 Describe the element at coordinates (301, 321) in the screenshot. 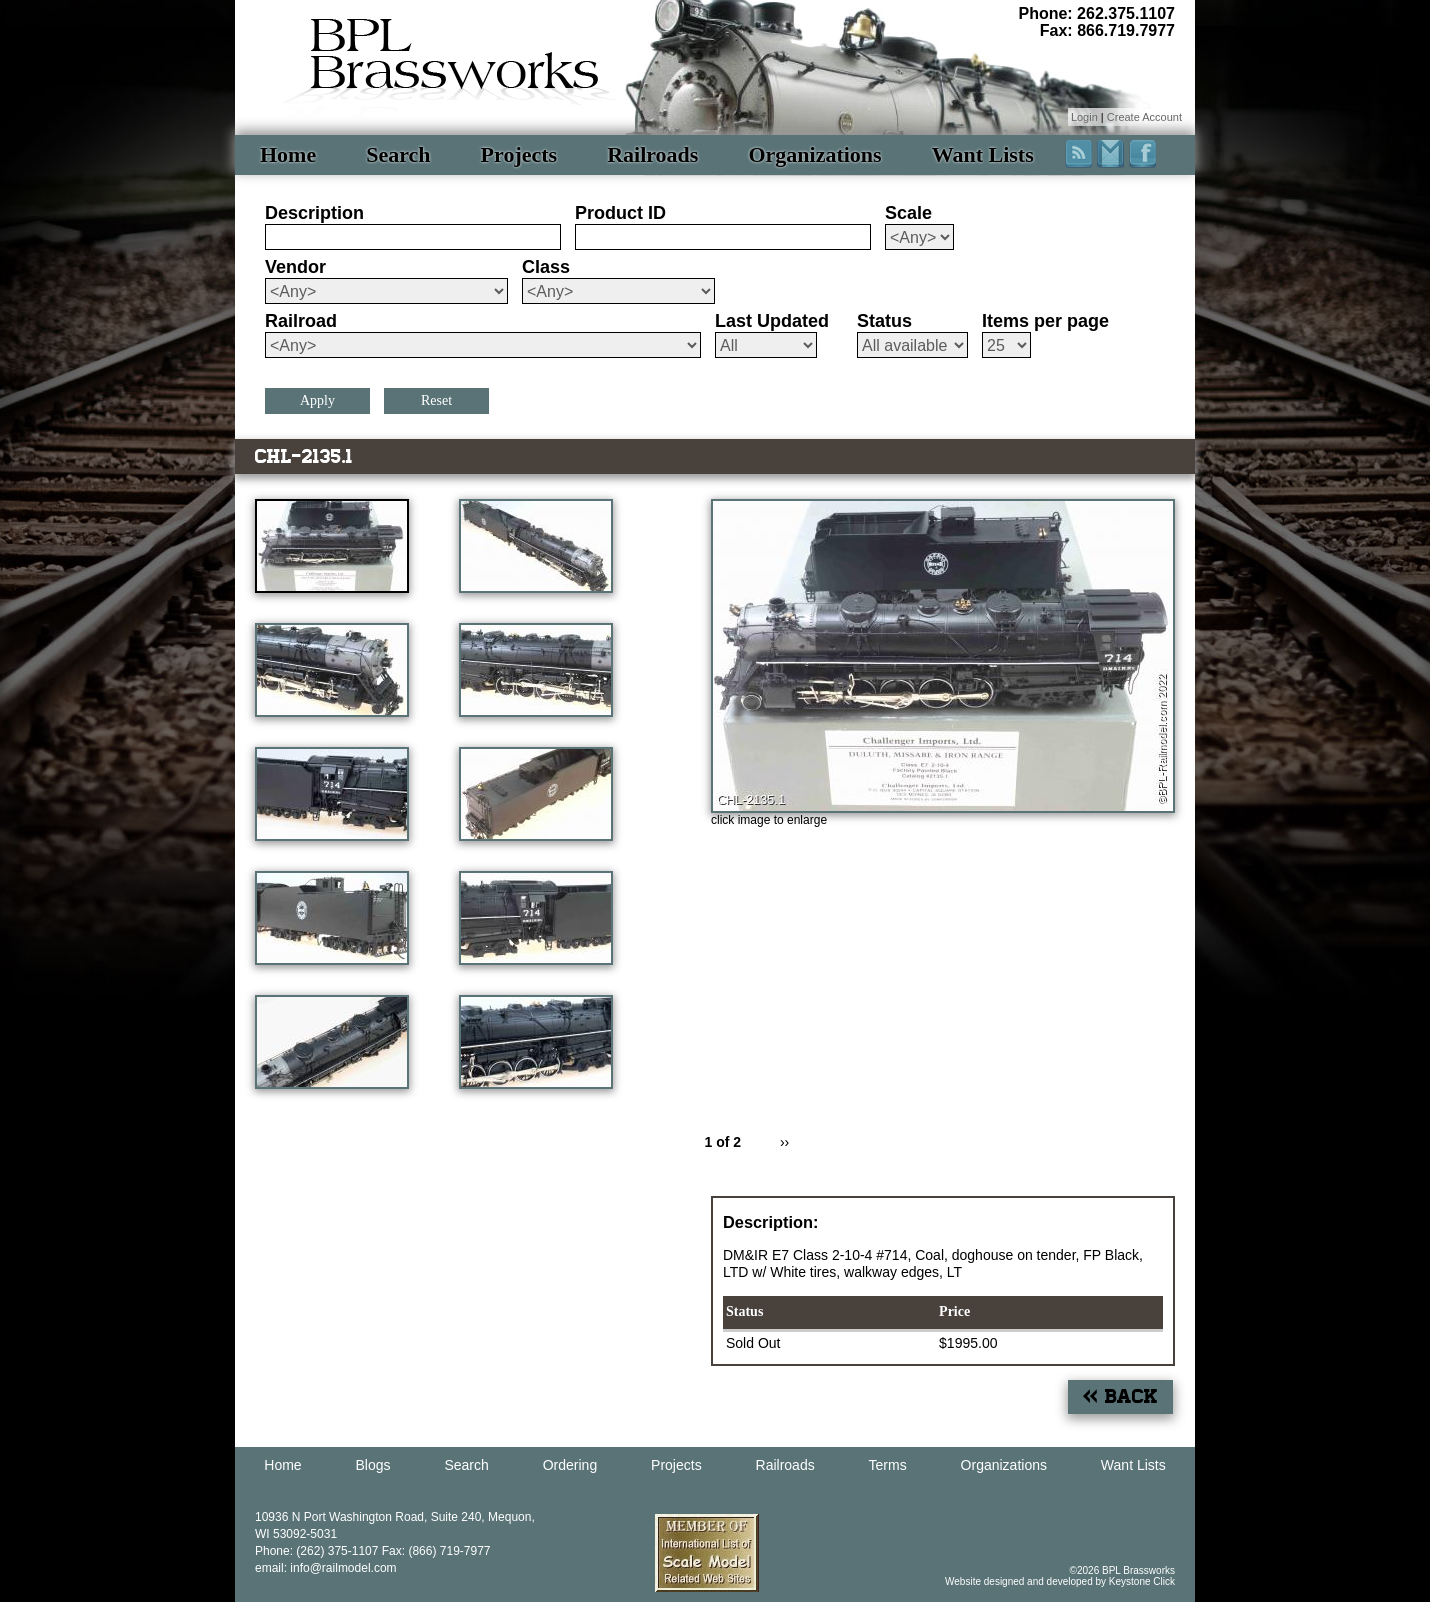

I see `Railroad` at that location.